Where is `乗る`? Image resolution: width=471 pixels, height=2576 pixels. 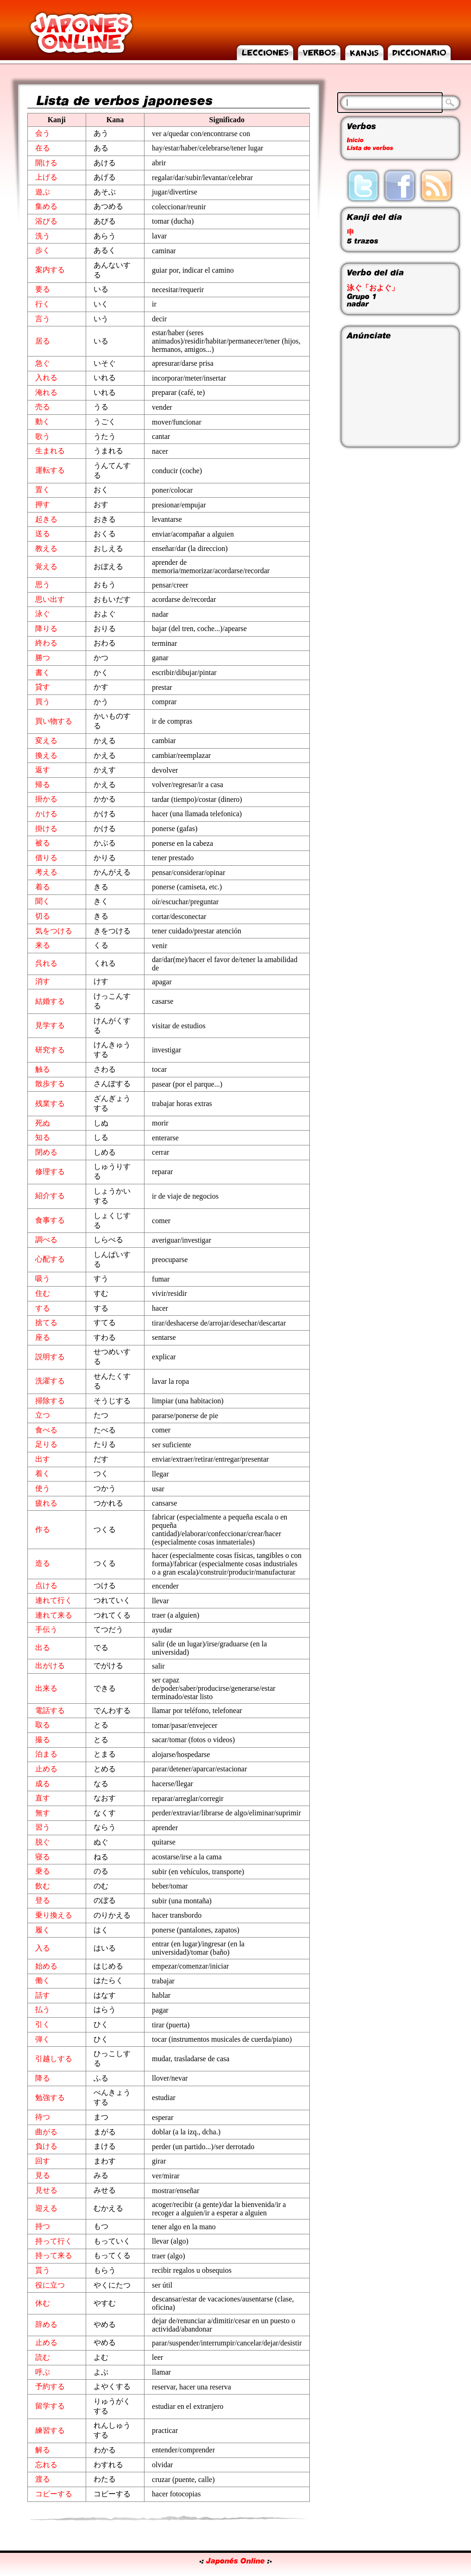 乗る is located at coordinates (42, 1871).